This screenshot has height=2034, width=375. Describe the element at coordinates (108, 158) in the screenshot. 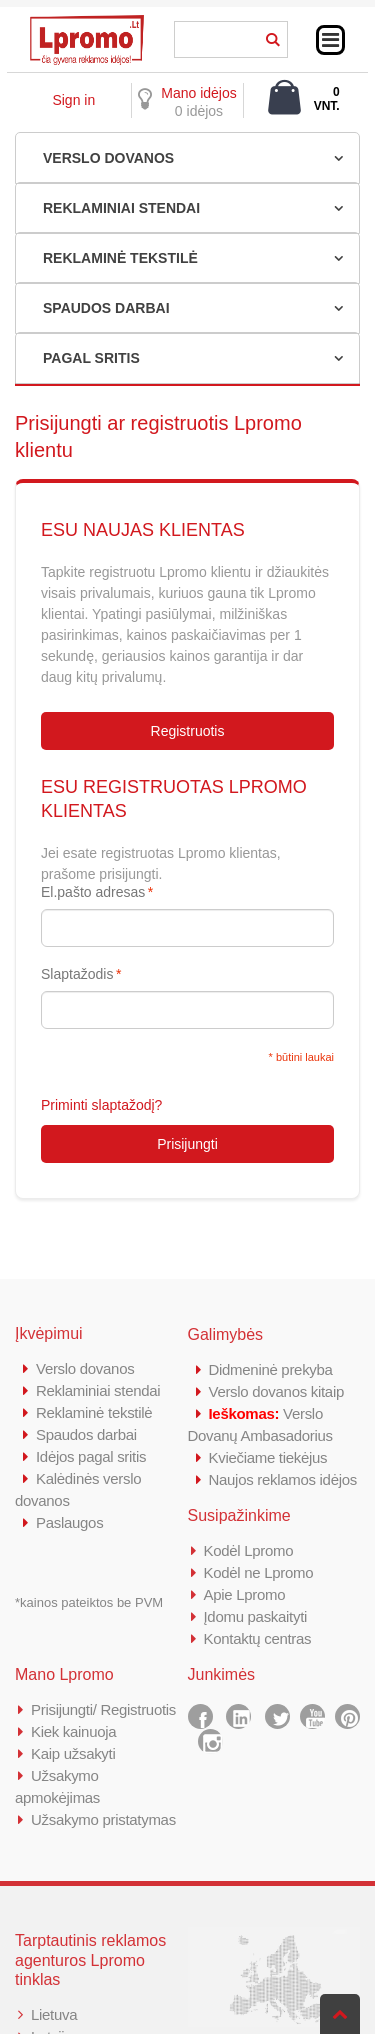

I see `VERSLO DOVANOS` at that location.